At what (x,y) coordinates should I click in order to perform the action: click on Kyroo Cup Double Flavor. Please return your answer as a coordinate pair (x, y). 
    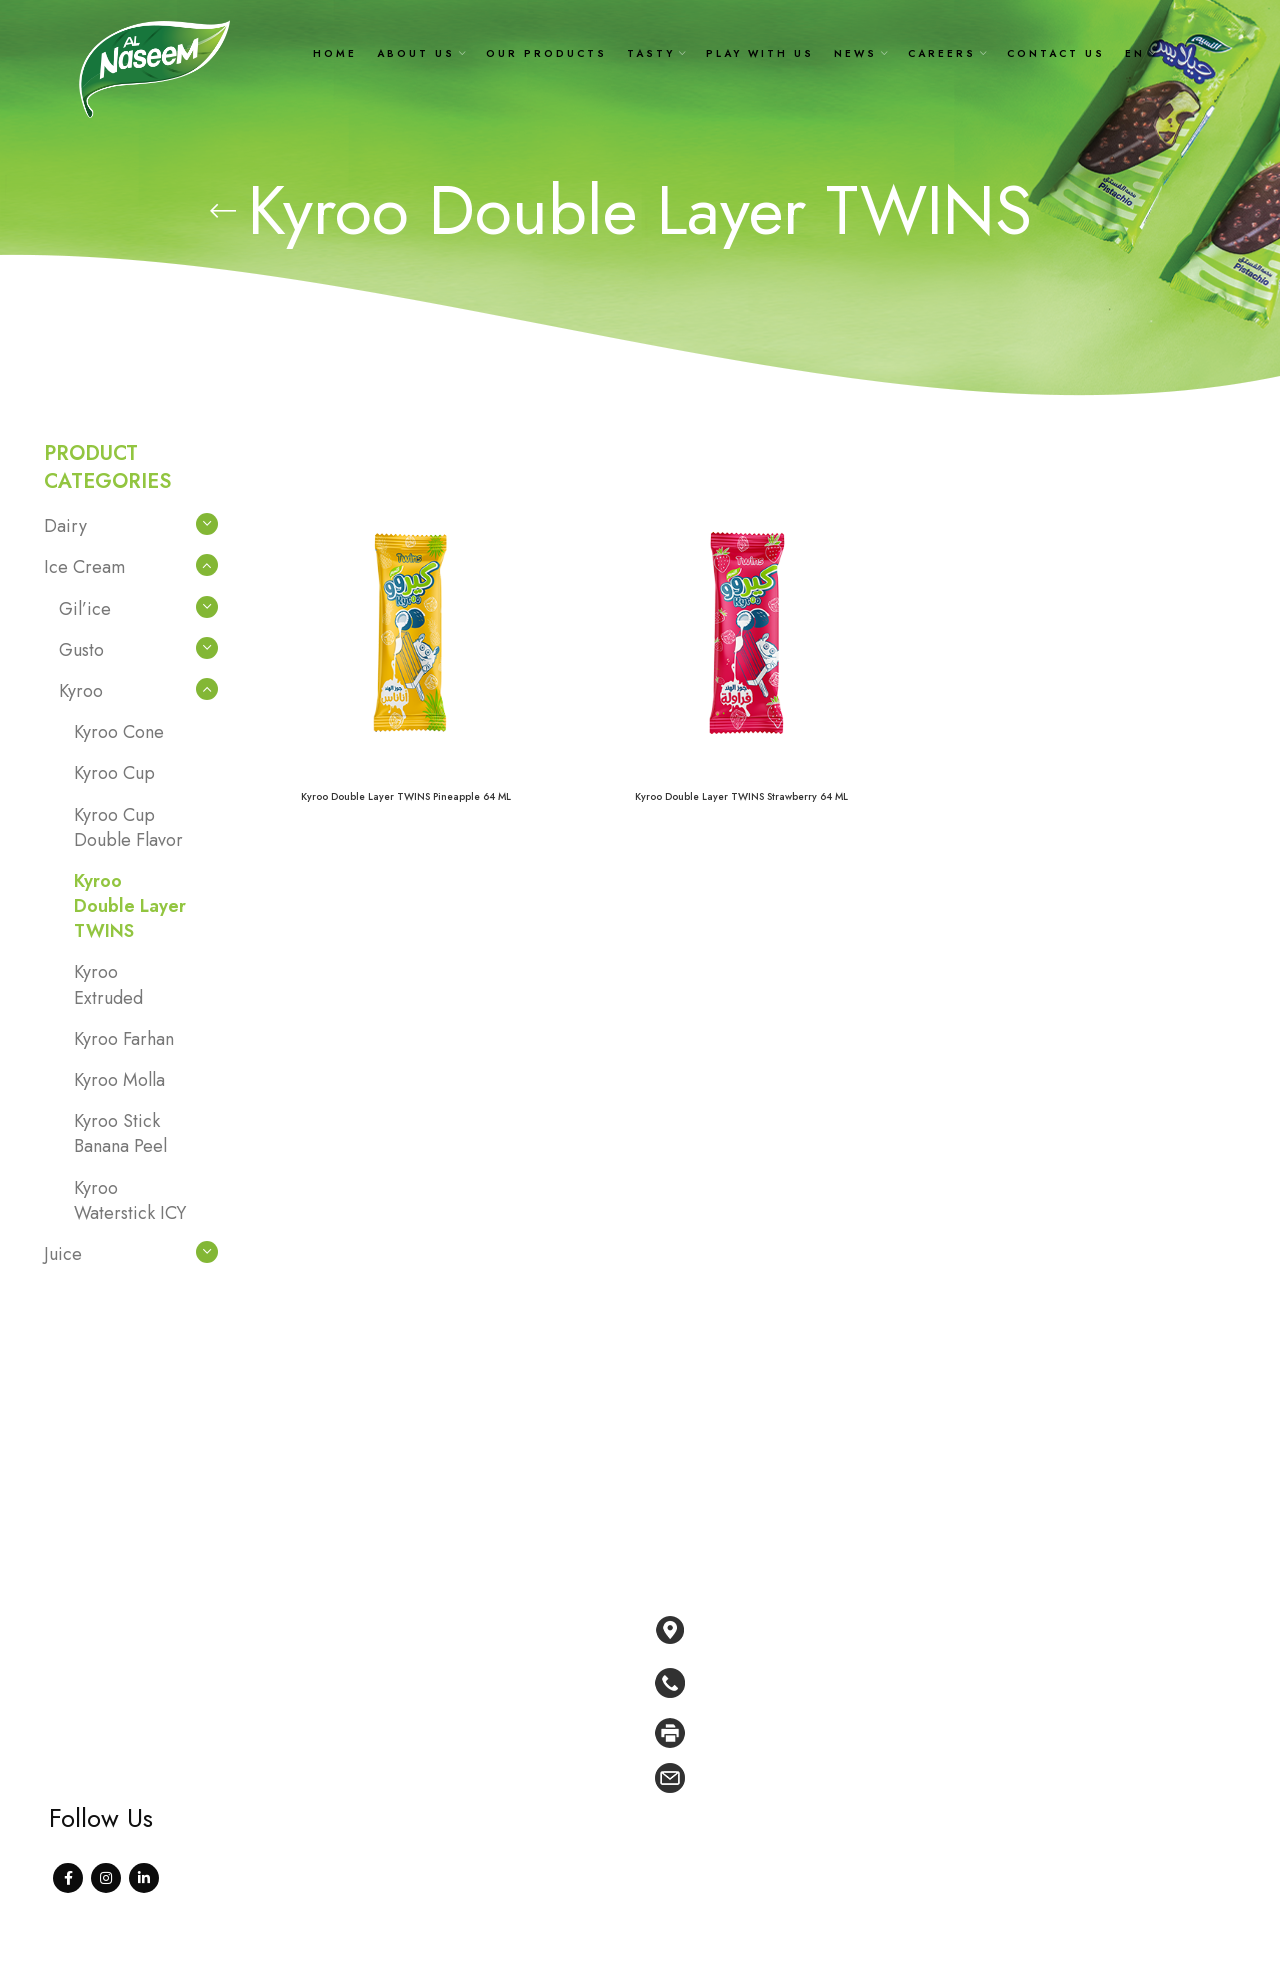
    Looking at the image, I should click on (128, 827).